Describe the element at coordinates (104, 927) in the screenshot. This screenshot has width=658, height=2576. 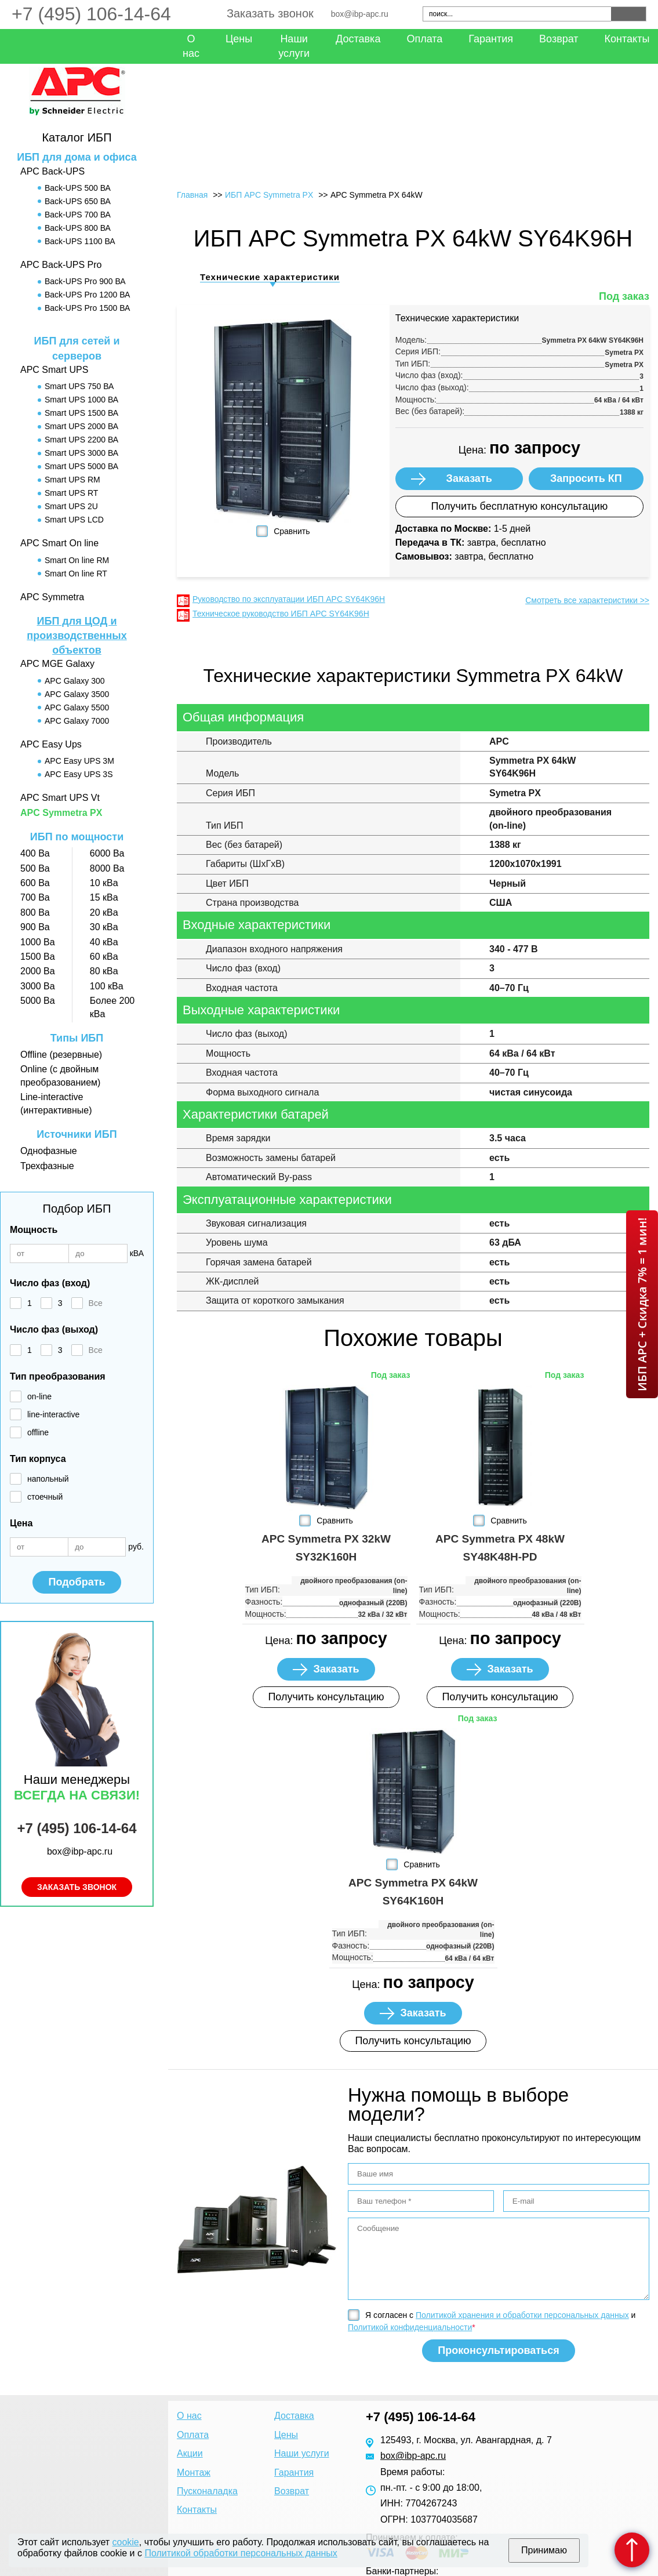
I see `30 кВа` at that location.